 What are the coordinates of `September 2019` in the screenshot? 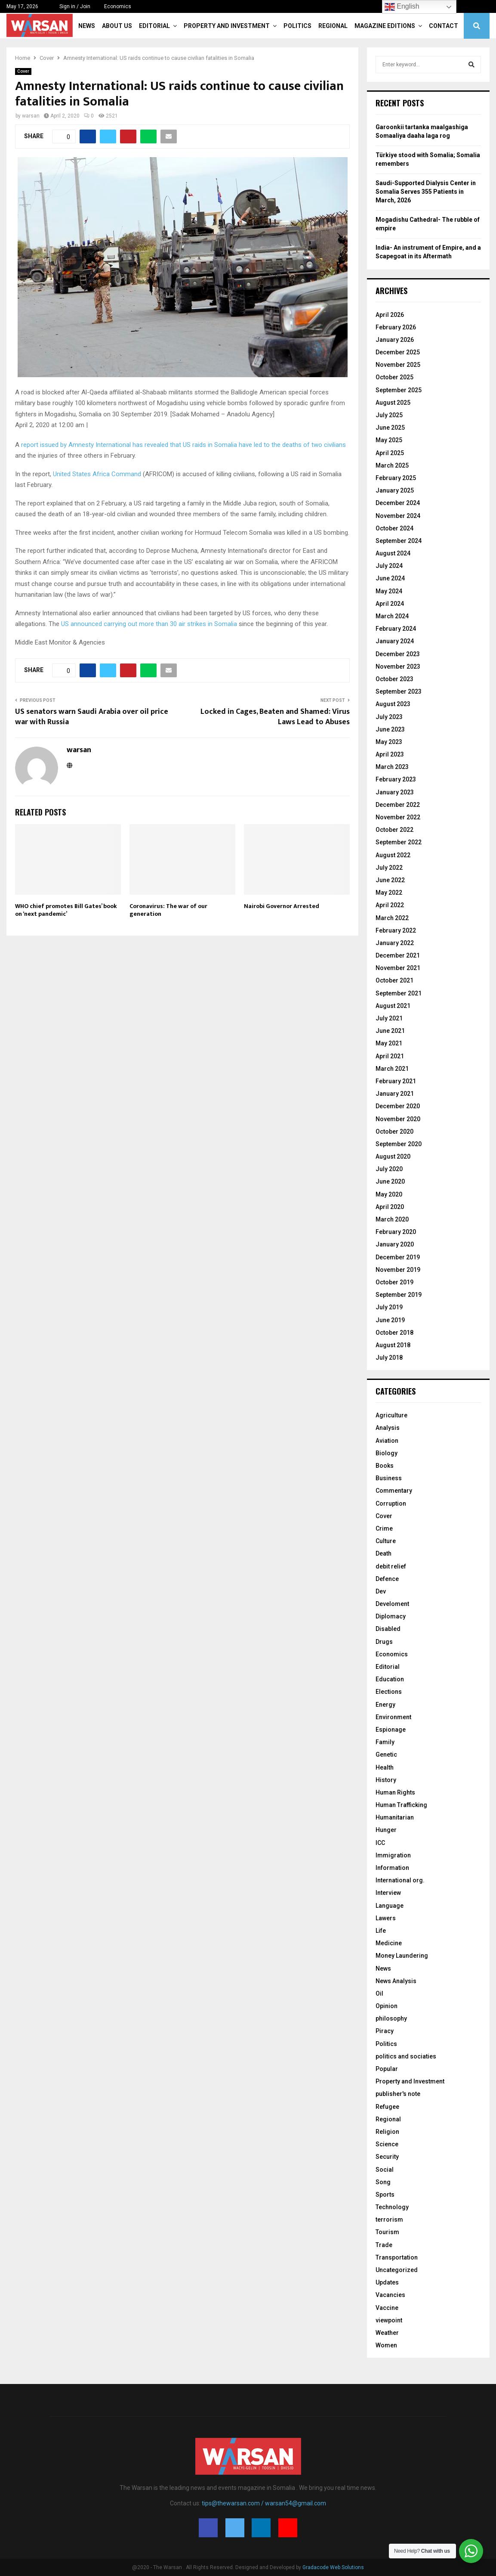 It's located at (399, 1294).